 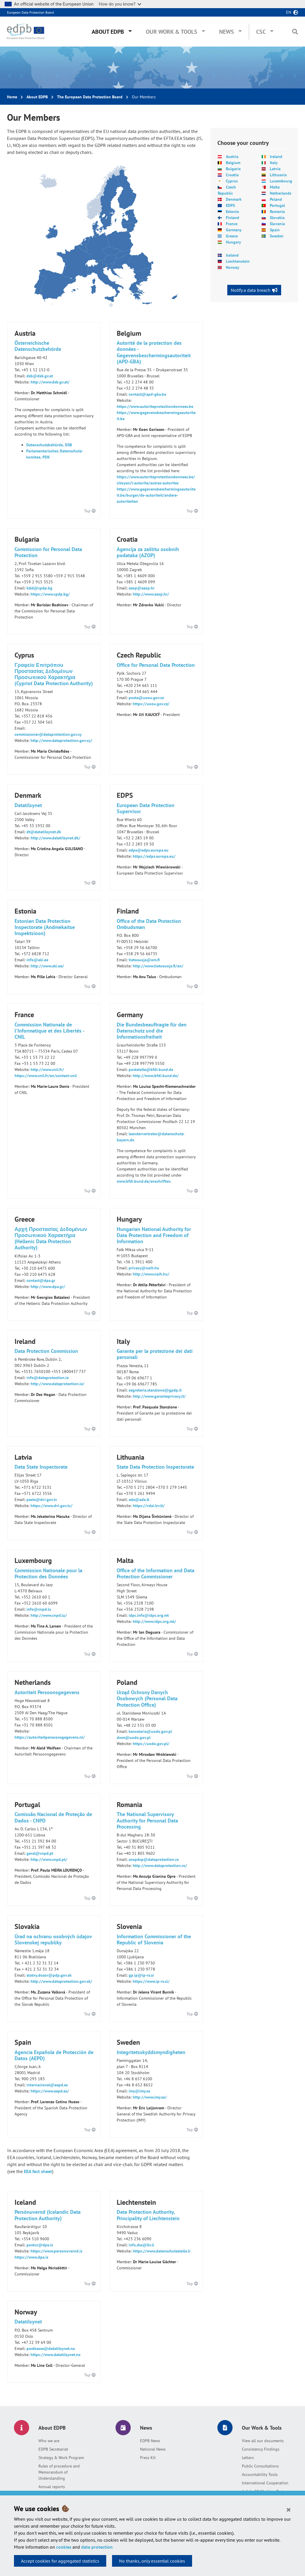 What do you see at coordinates (158, 966) in the screenshot?
I see `http://www.tietosuoja.fi/en/` at bounding box center [158, 966].